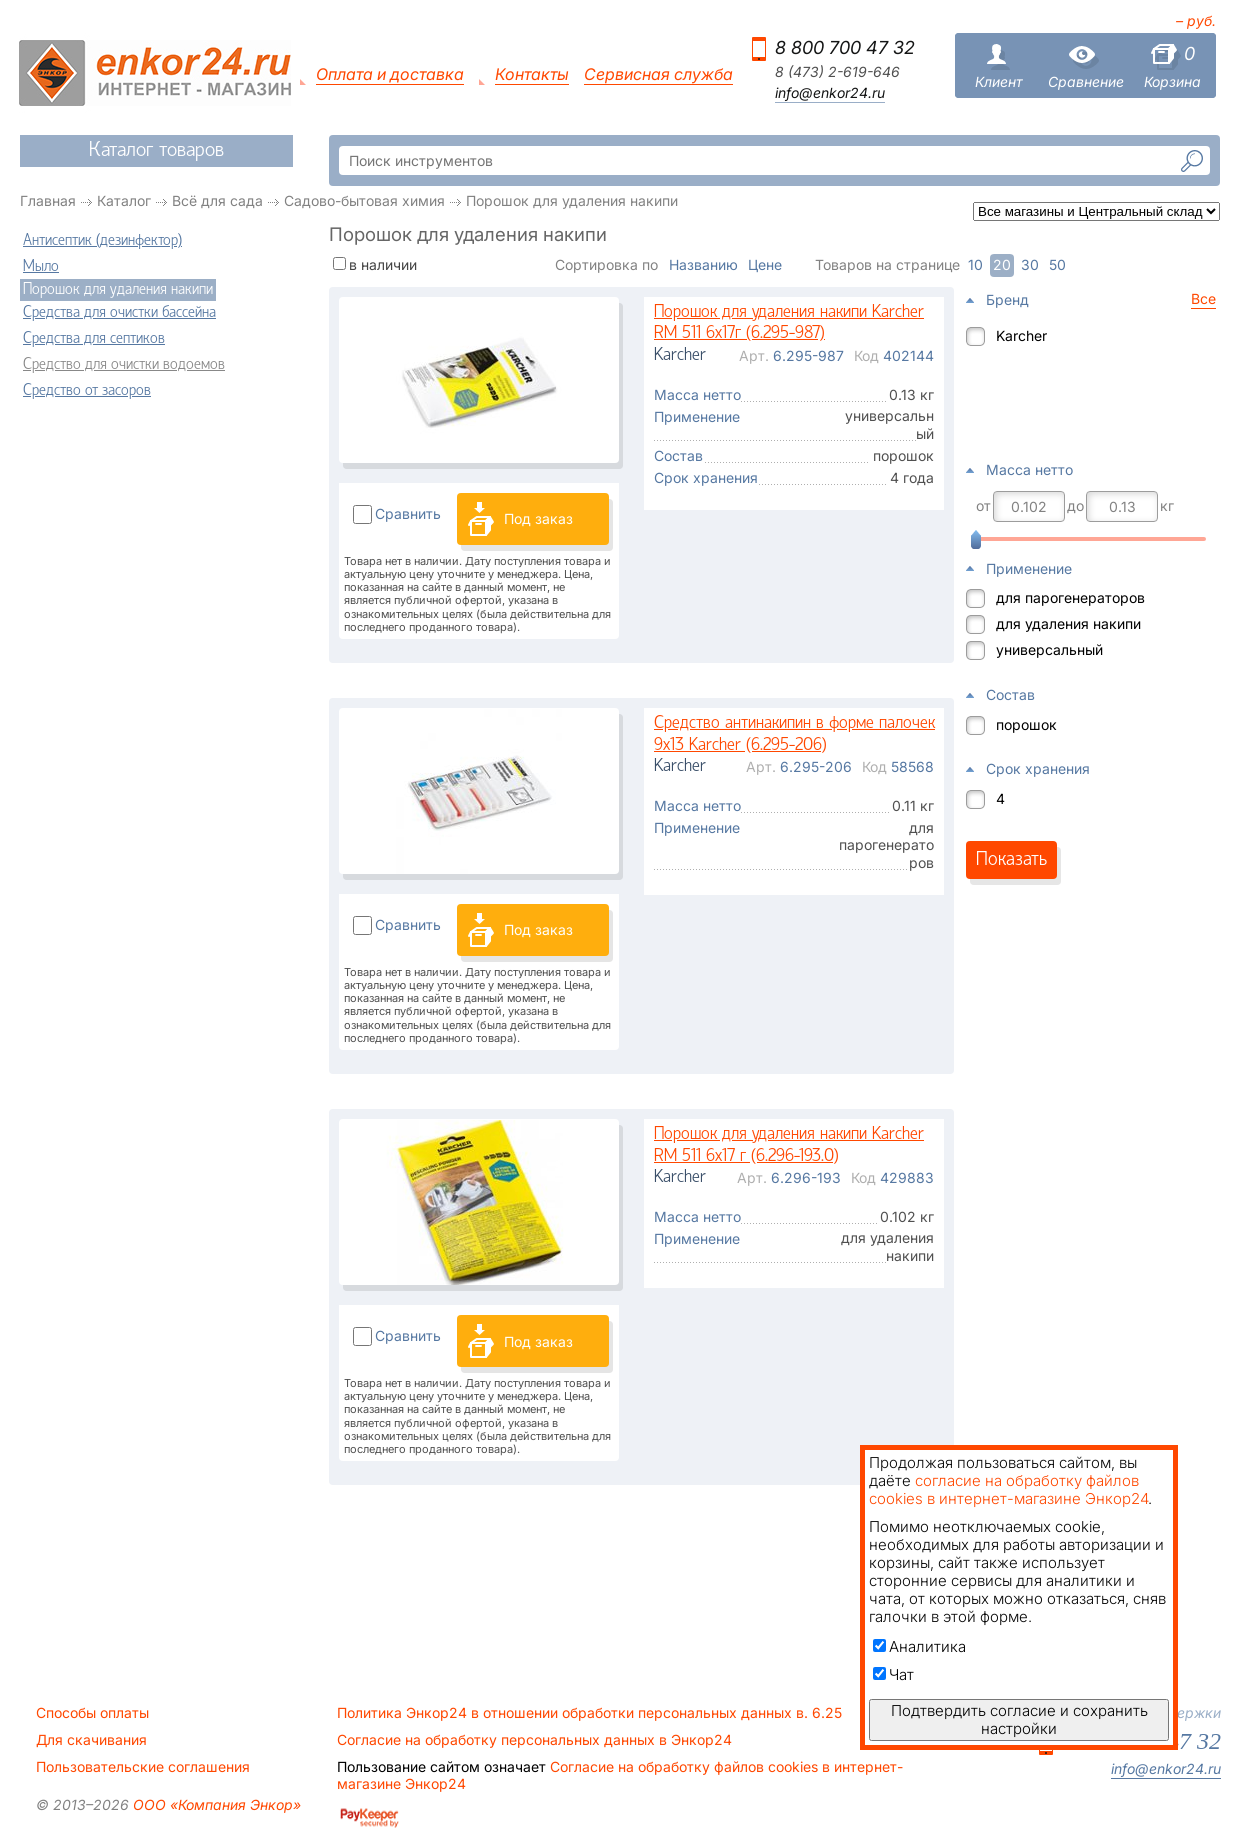 Image resolution: width=1240 pixels, height=1842 pixels. Describe the element at coordinates (919, 1646) in the screenshot. I see `Аналитика` at that location.